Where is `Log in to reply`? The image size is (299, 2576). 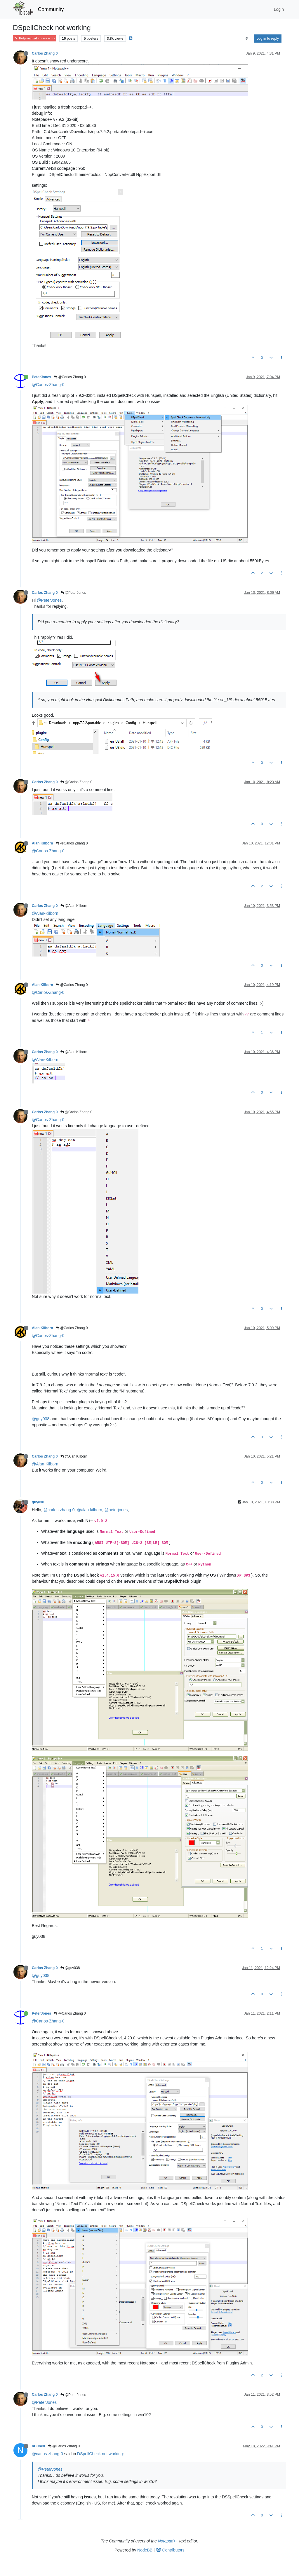
Log in to reply is located at coordinates (267, 38).